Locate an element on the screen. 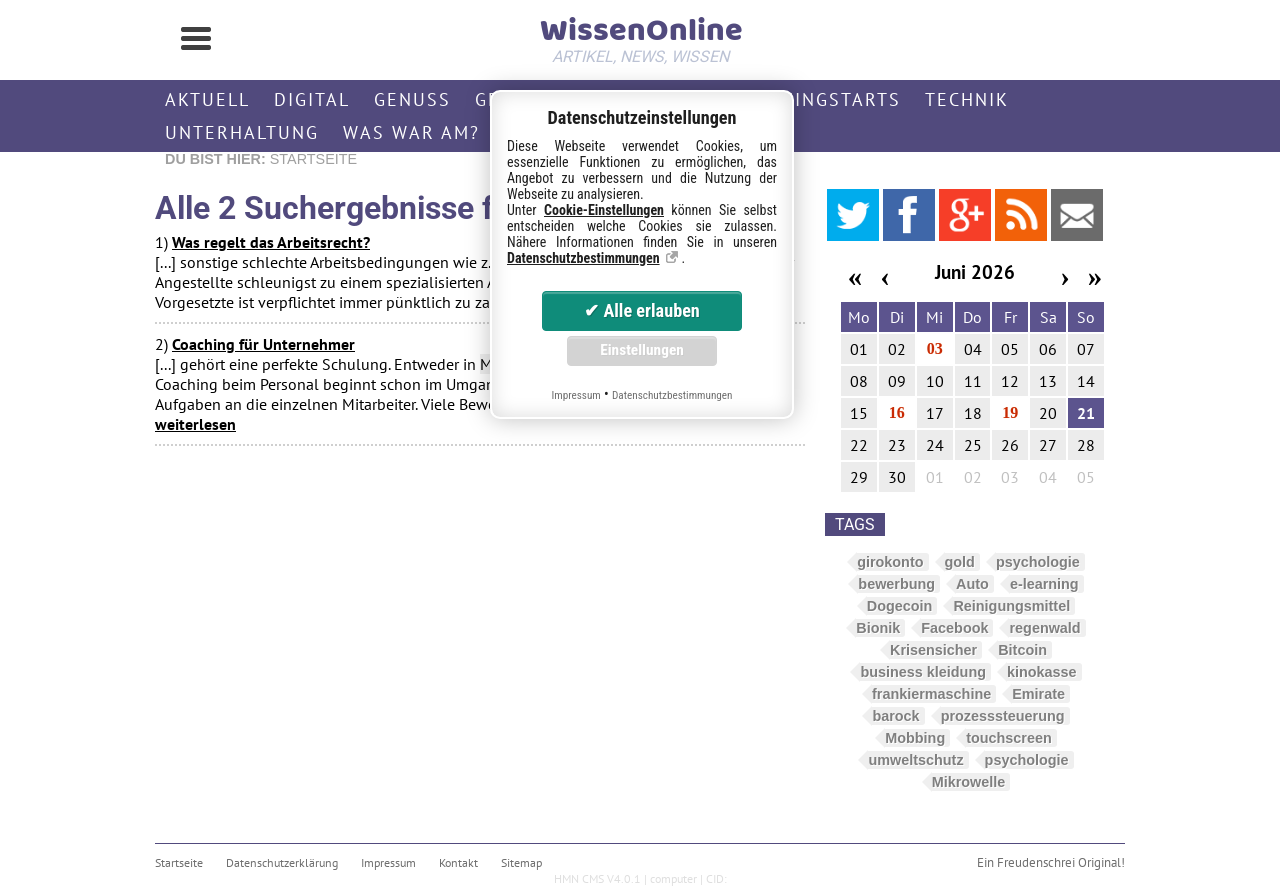 The height and width of the screenshot is (896, 1280). WissenOnline is located at coordinates (640, 36).